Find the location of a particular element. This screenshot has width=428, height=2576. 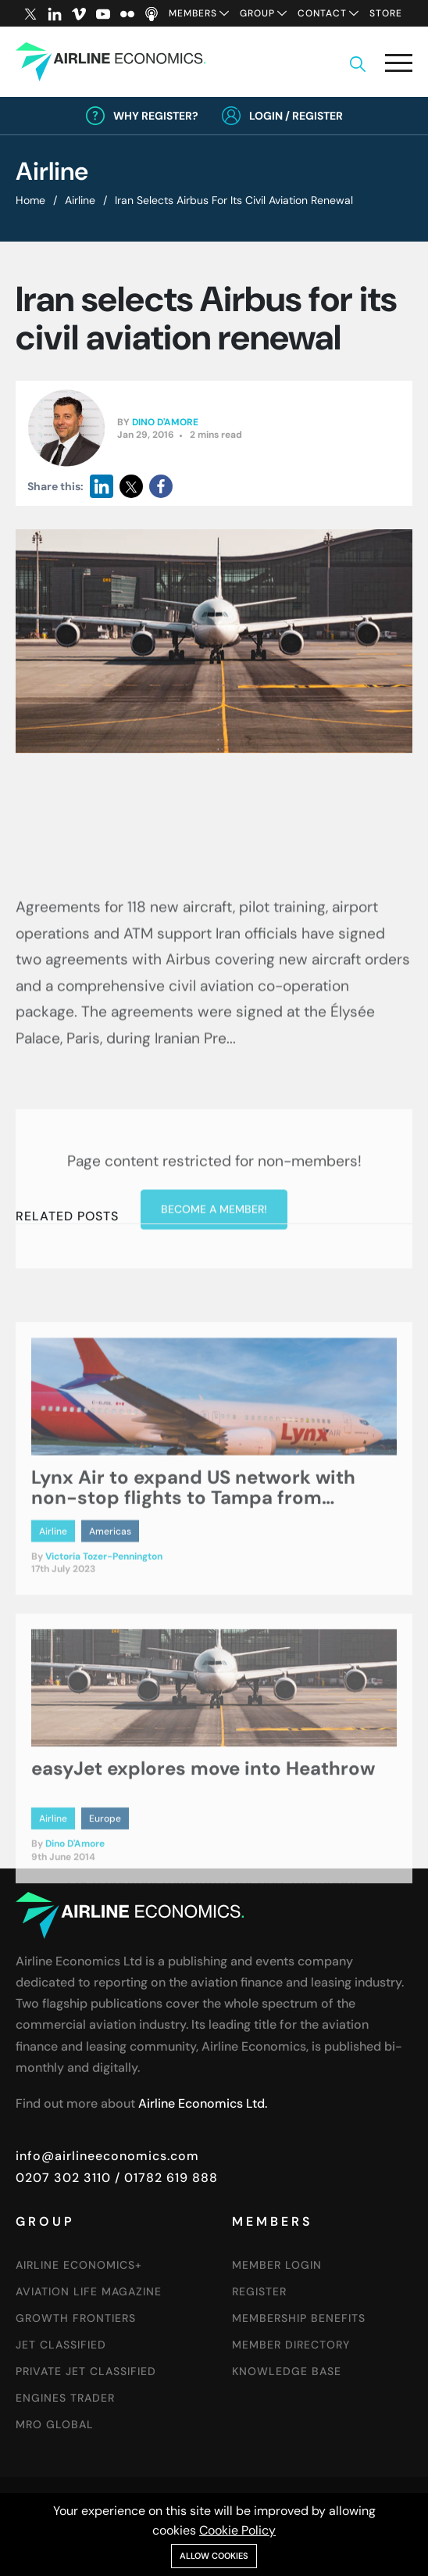

Allow cookies is located at coordinates (214, 2555).